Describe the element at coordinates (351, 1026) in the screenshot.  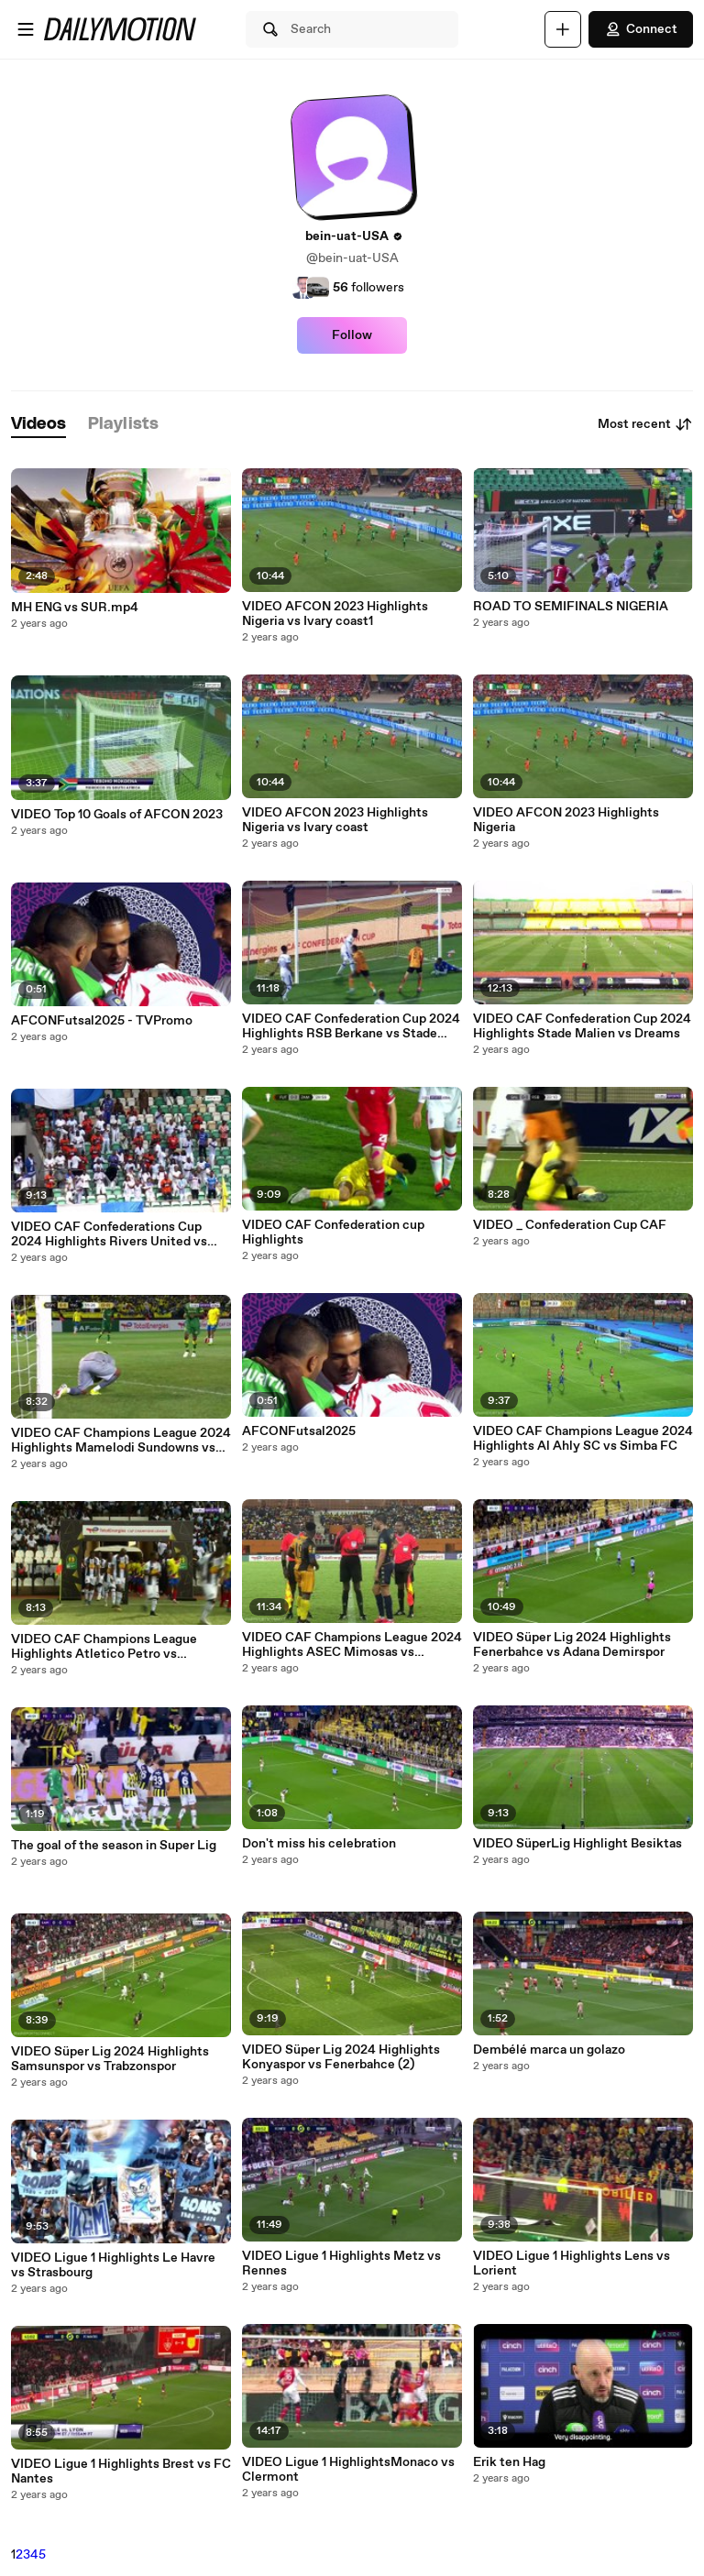
I see `VIDEO CAF Confederation Cup 2024 Highlights RSB Berkane vs Stade Malien` at that location.